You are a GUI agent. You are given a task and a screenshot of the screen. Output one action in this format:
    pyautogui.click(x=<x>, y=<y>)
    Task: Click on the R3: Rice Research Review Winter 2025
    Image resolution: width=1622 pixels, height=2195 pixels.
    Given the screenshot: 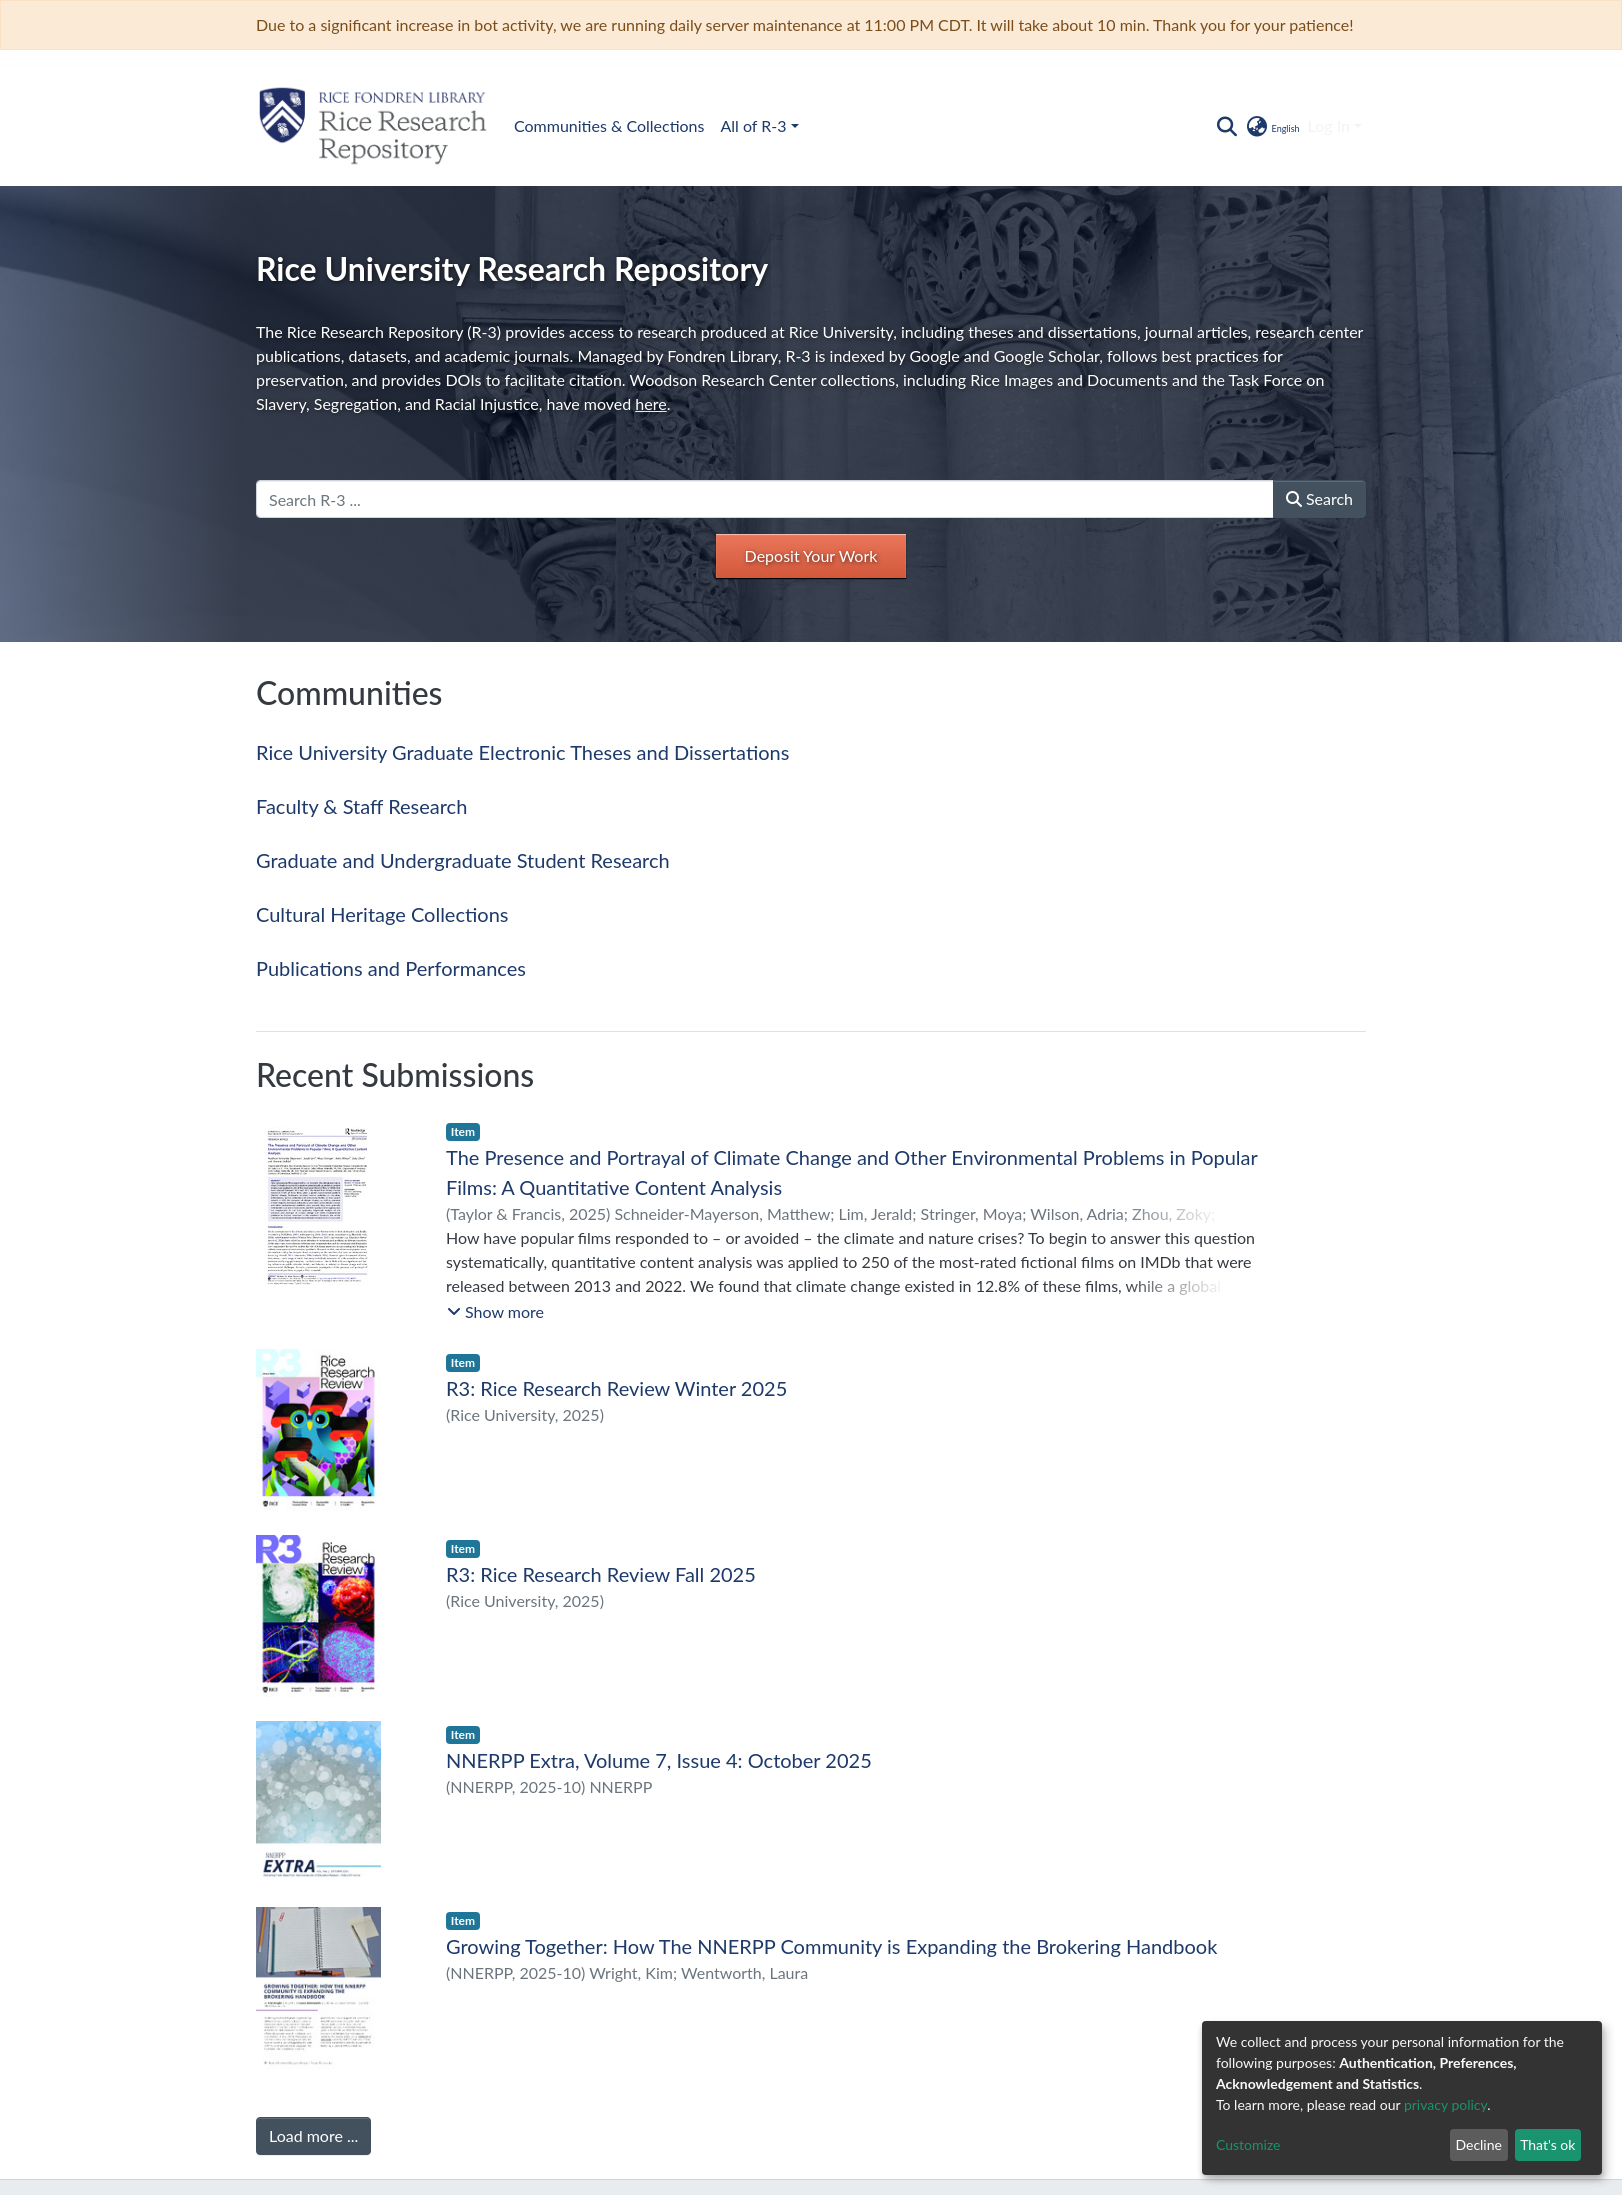 What is the action you would take?
    pyautogui.click(x=616, y=1388)
    